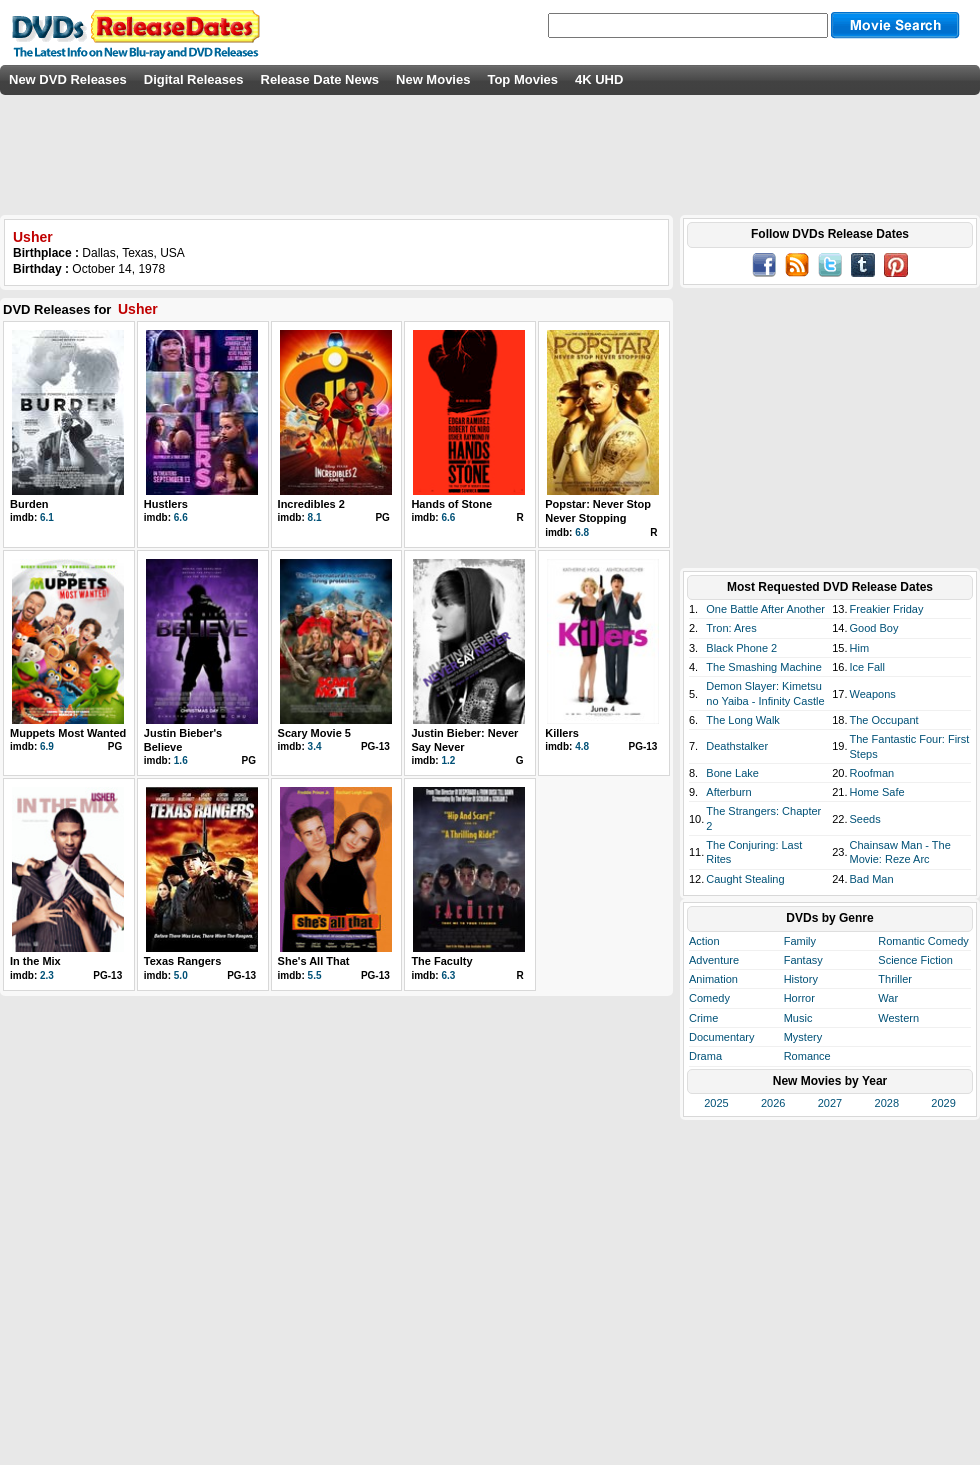  Describe the element at coordinates (731, 628) in the screenshot. I see `Tron: Ares` at that location.